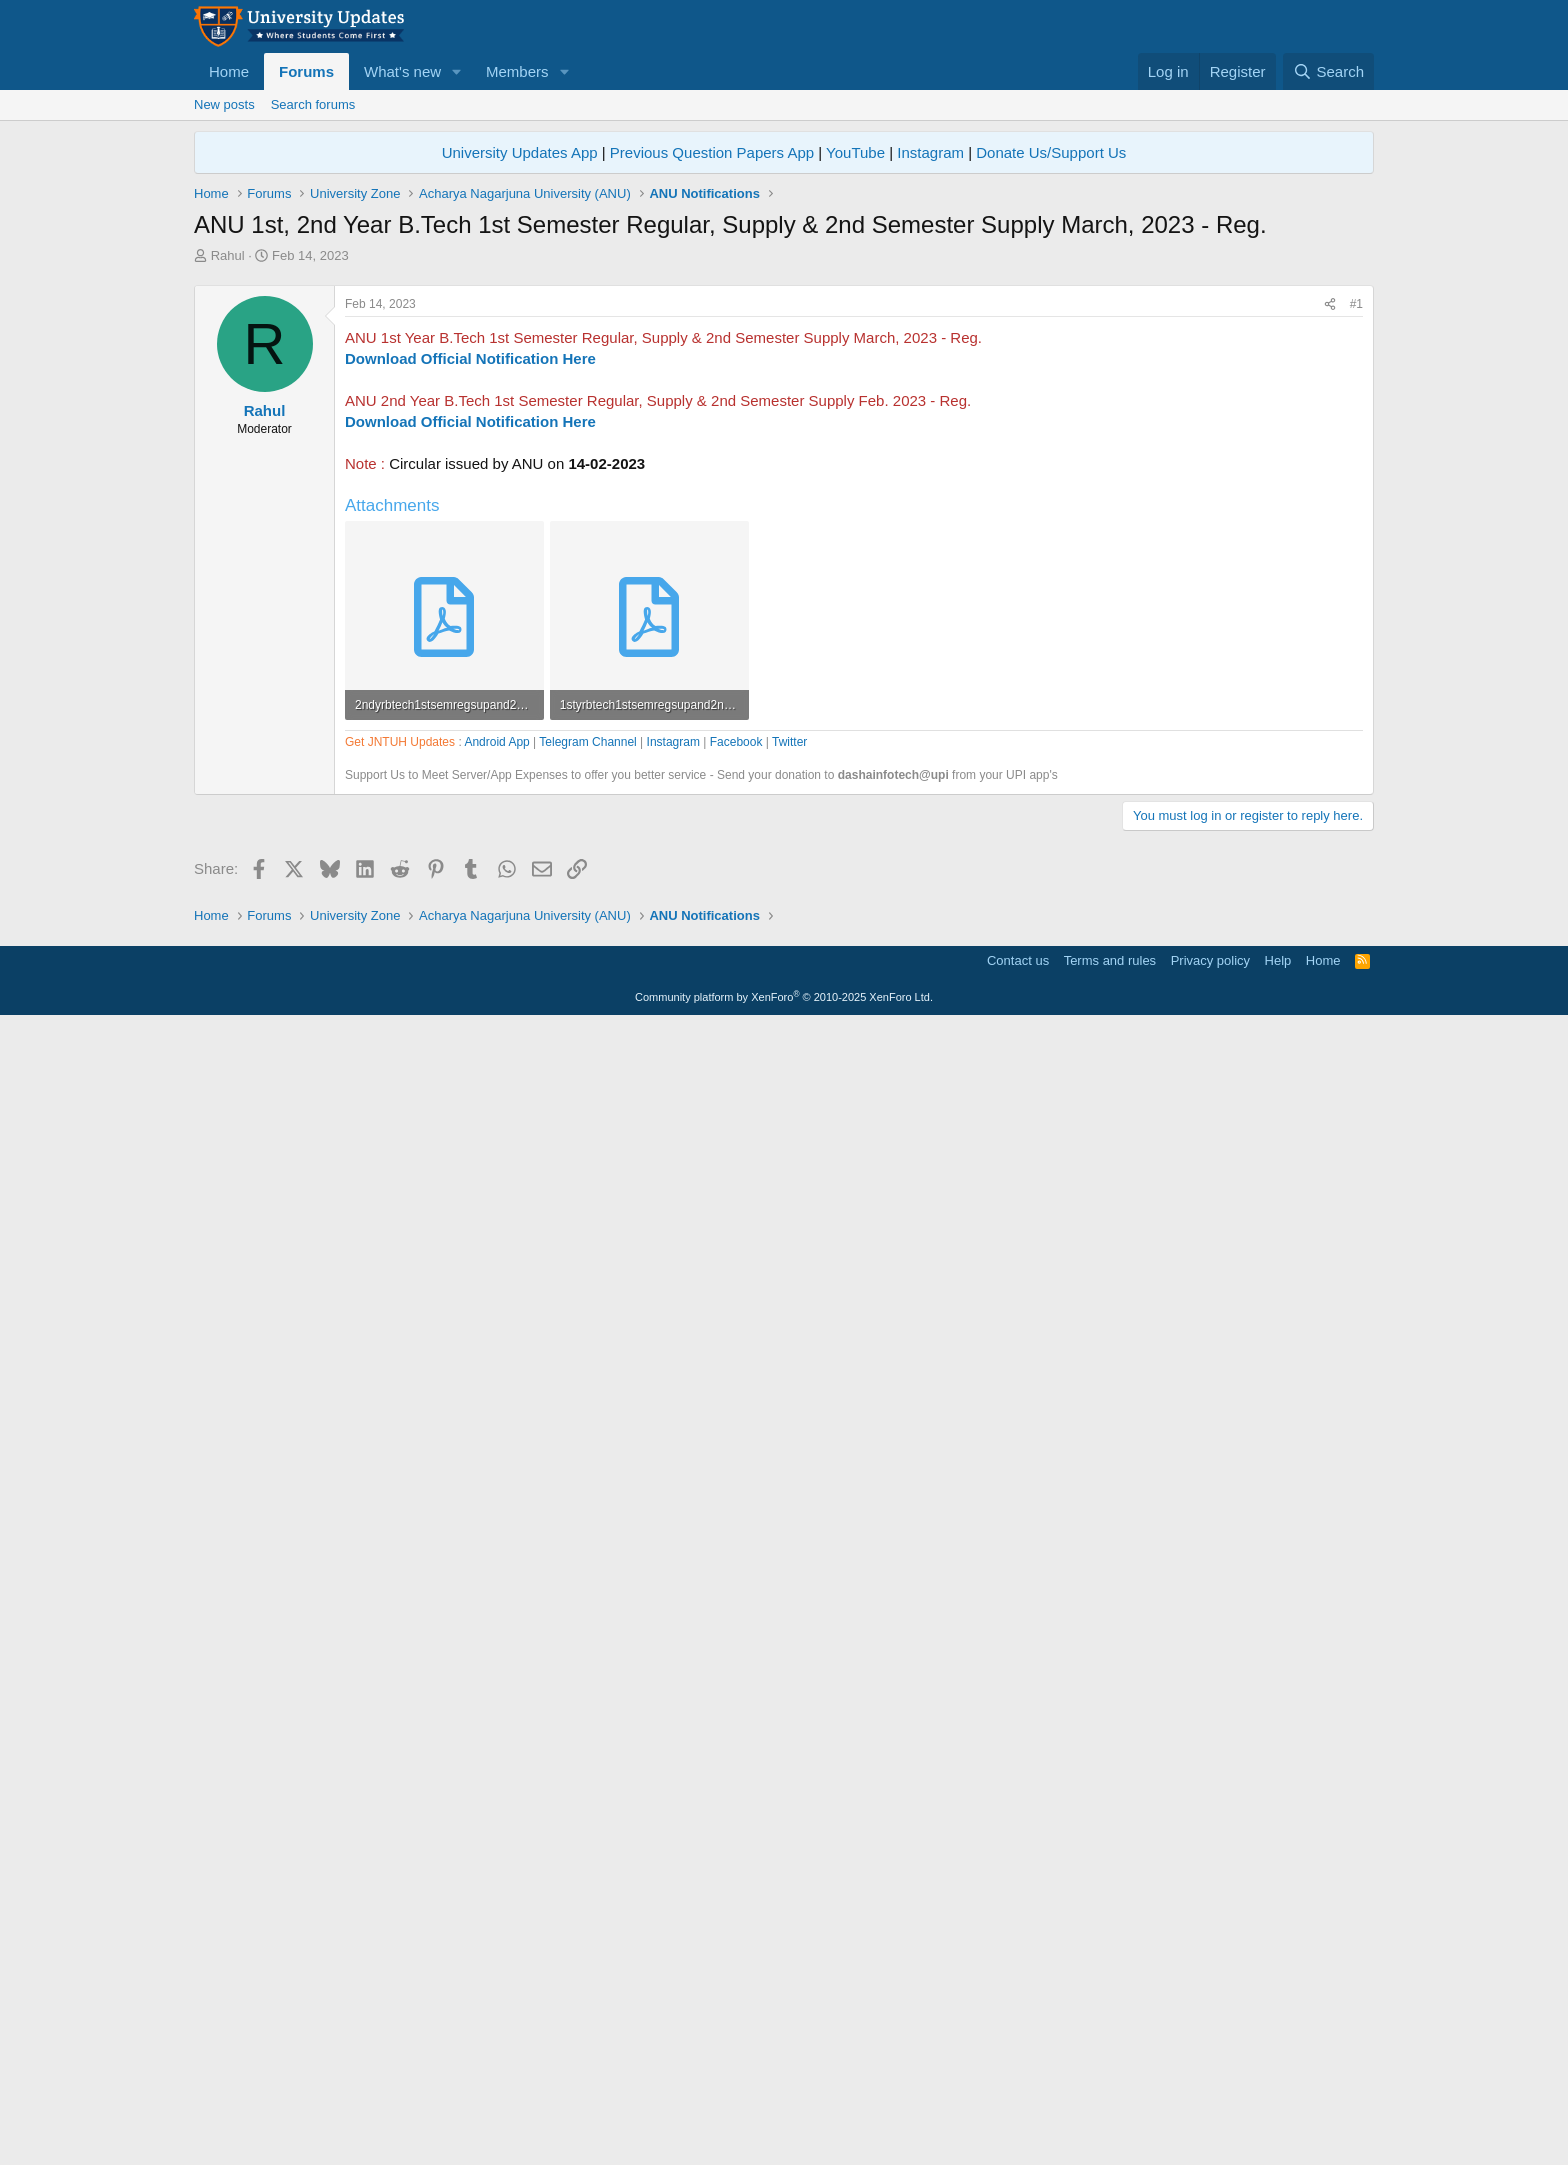  What do you see at coordinates (224, 104) in the screenshot?
I see `New posts` at bounding box center [224, 104].